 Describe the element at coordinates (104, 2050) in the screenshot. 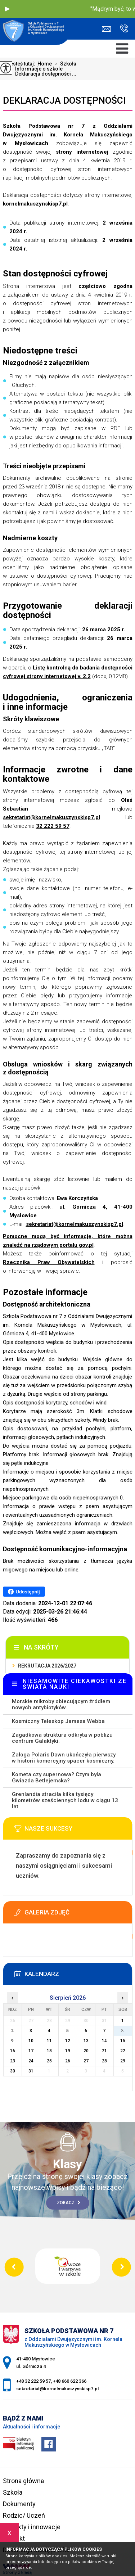

I see `21` at that location.